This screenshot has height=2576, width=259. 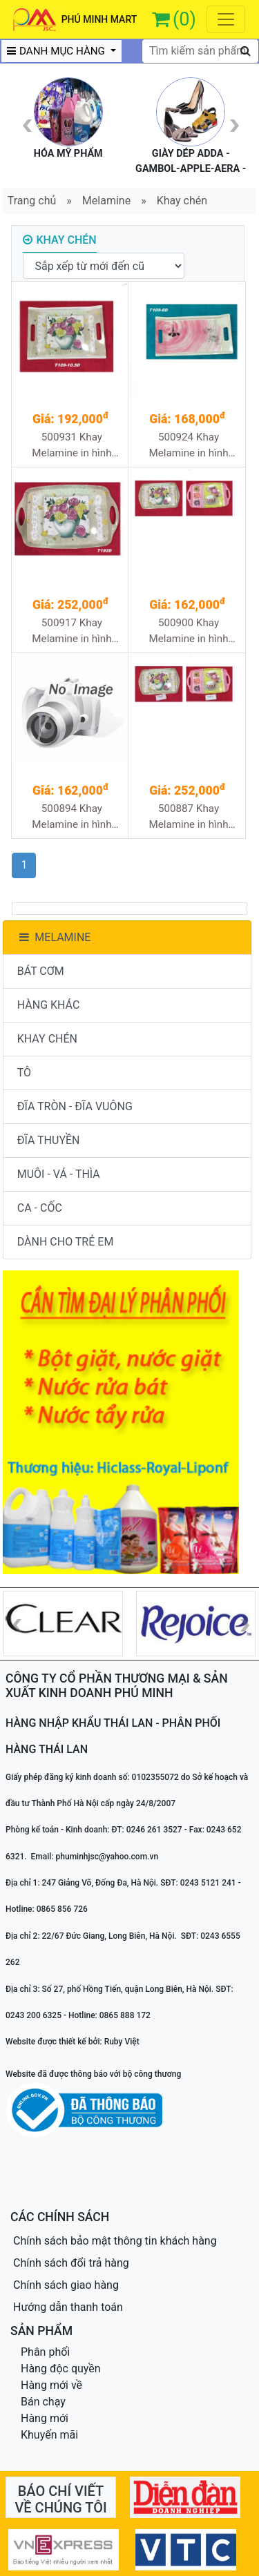 What do you see at coordinates (184, 19) in the screenshot?
I see `(0)` at bounding box center [184, 19].